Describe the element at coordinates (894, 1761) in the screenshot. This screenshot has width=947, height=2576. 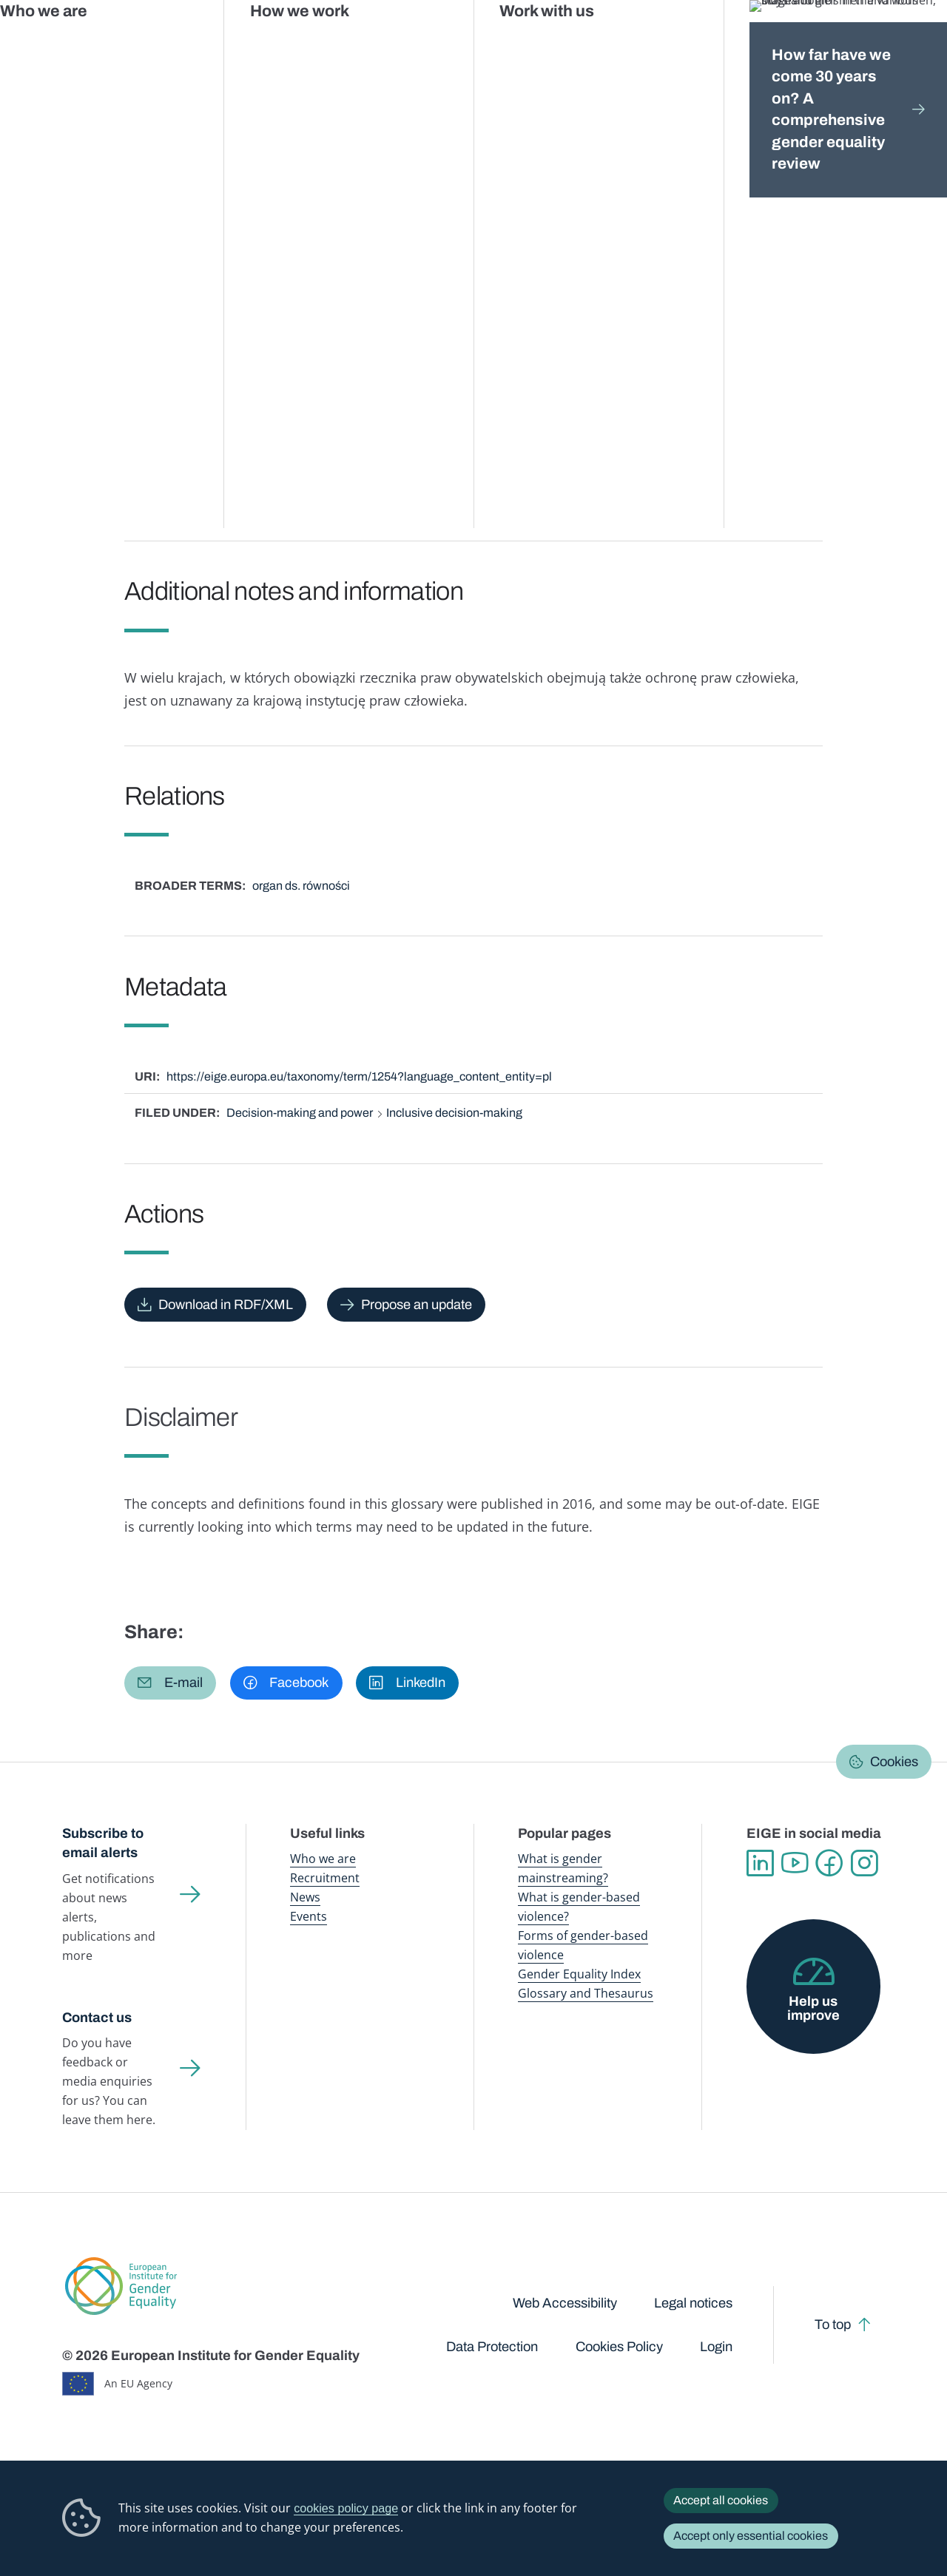
I see `Cookies` at that location.